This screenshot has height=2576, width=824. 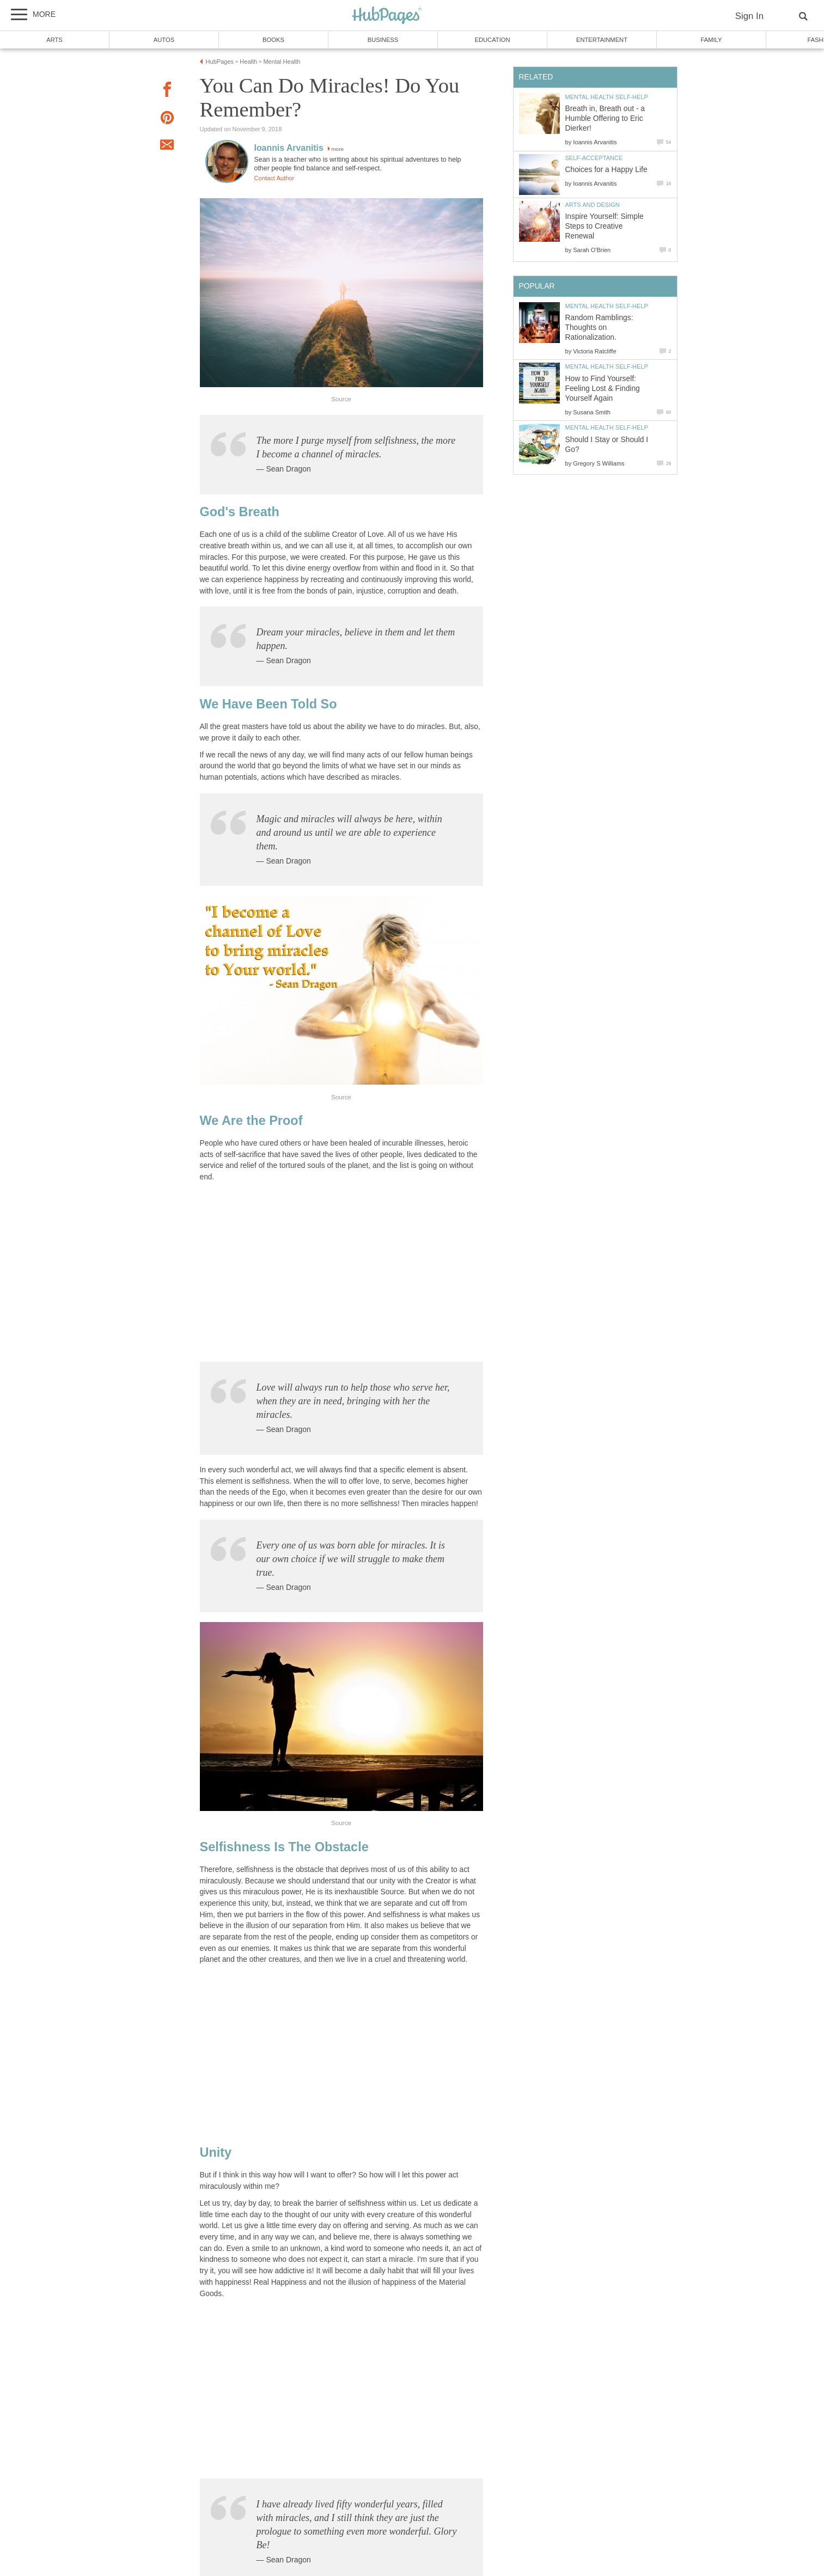 What do you see at coordinates (711, 39) in the screenshot?
I see `Family` at bounding box center [711, 39].